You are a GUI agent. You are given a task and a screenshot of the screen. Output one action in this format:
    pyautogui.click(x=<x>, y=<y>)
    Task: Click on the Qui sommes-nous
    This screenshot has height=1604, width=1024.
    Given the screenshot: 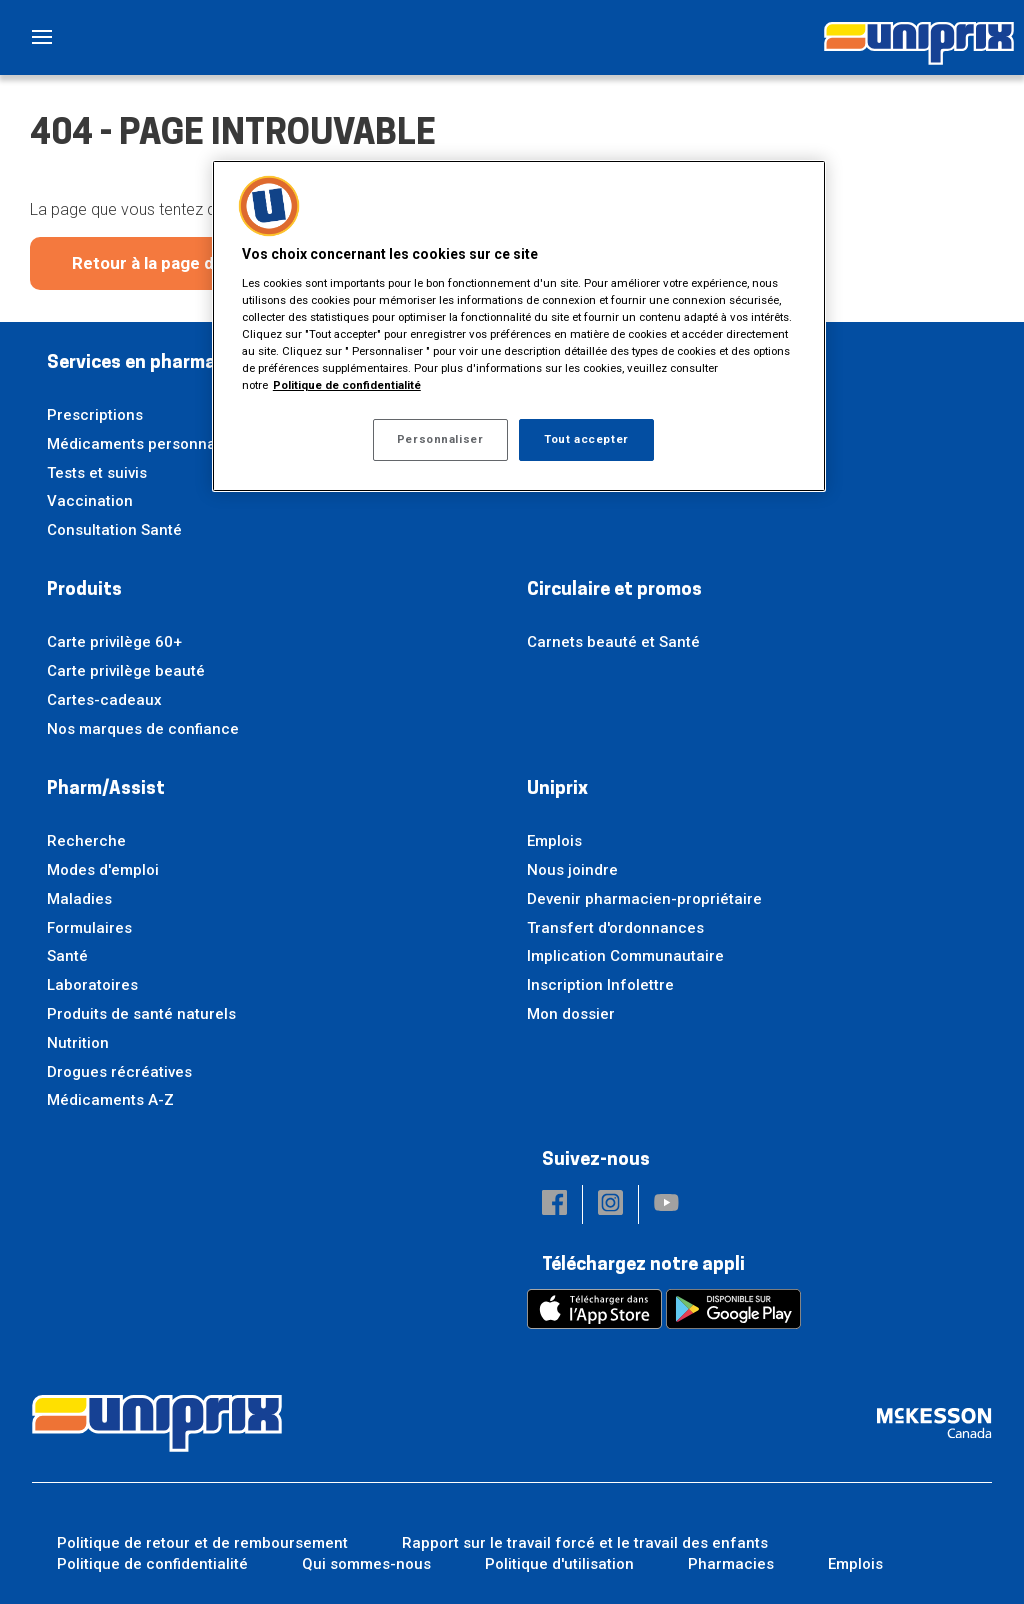 What is the action you would take?
    pyautogui.click(x=366, y=1564)
    